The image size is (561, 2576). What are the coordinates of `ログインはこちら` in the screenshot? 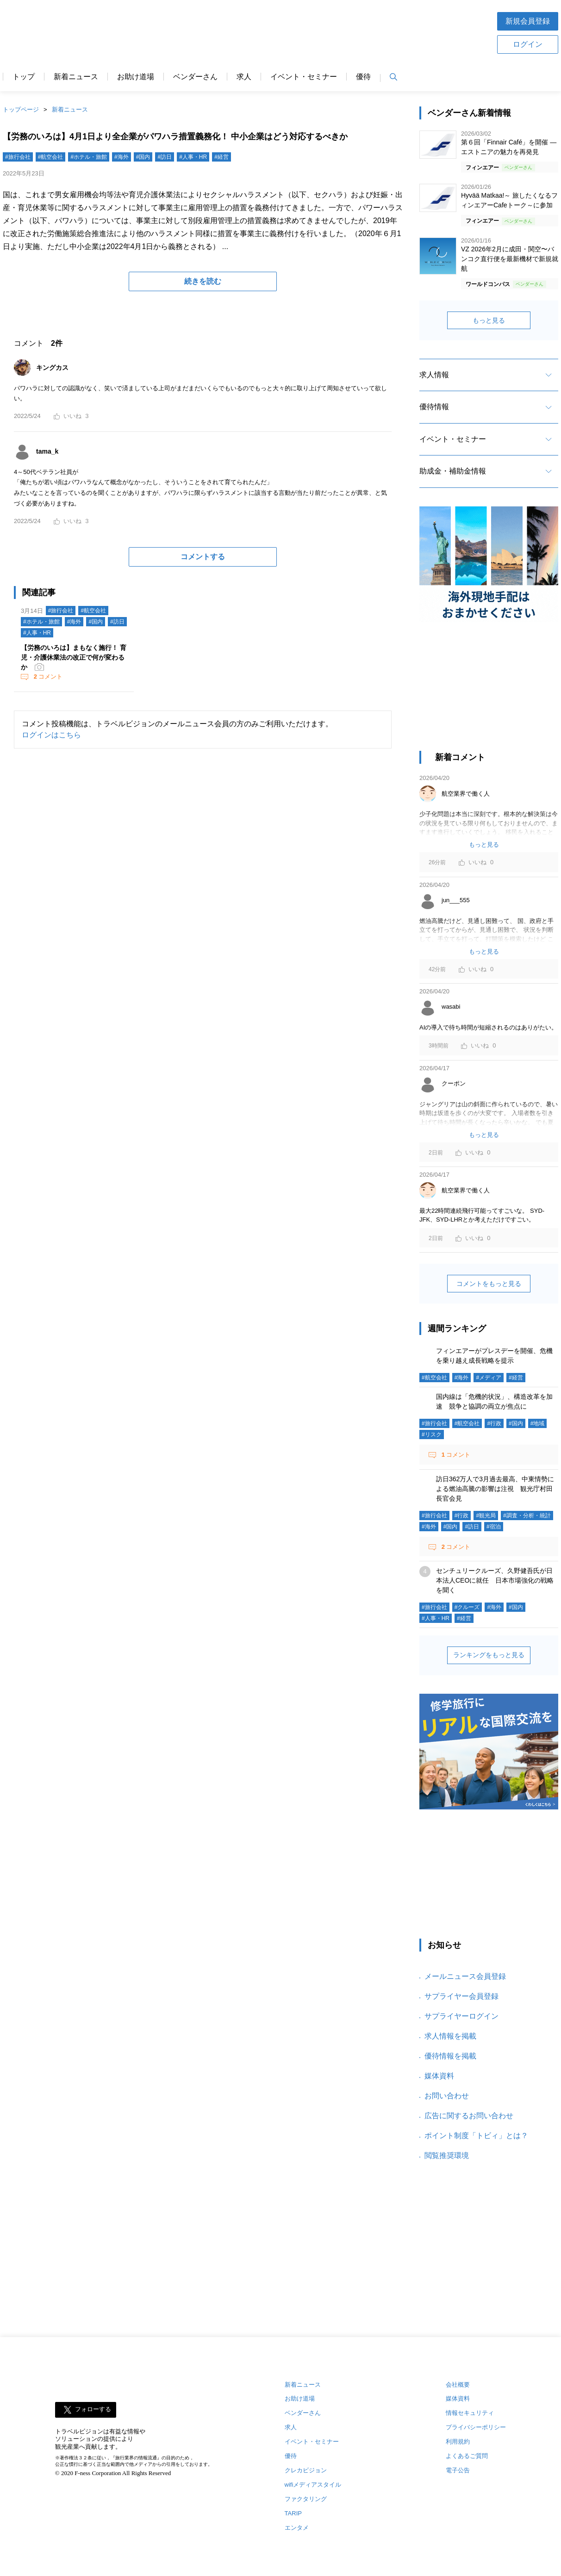 It's located at (51, 735).